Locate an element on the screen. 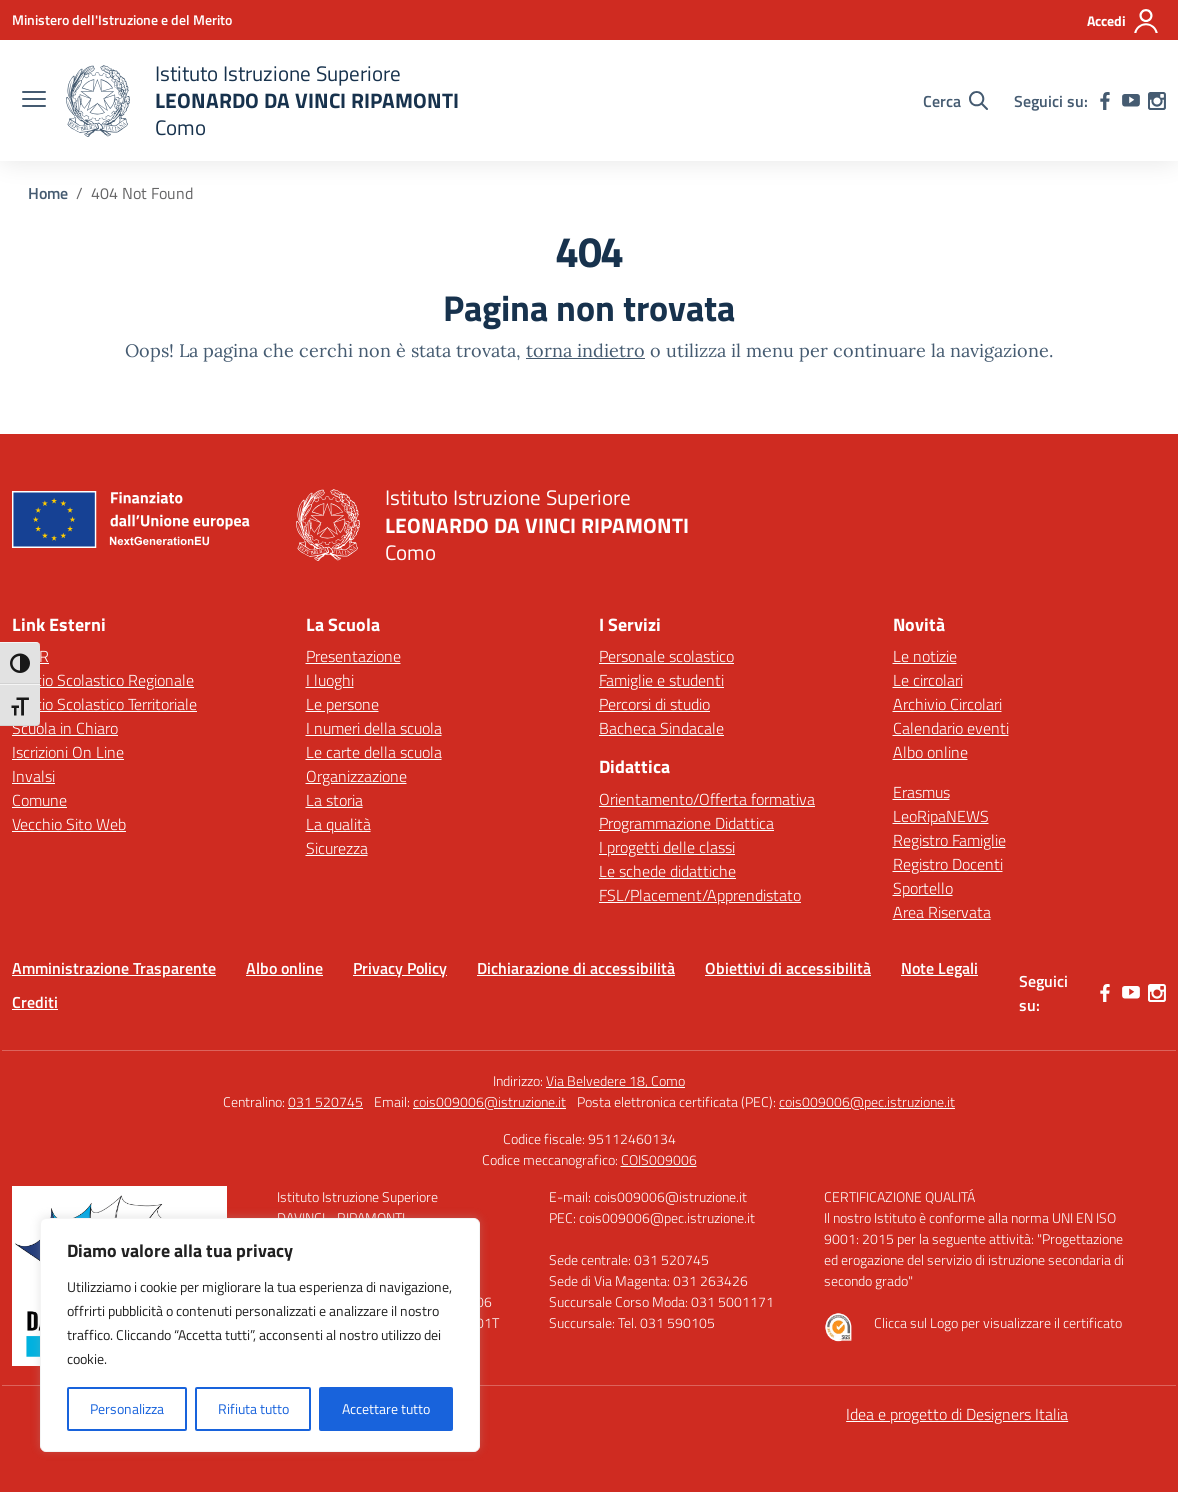 This screenshot has height=1492, width=1178. cois009006@istruzione.it is located at coordinates (489, 1101).